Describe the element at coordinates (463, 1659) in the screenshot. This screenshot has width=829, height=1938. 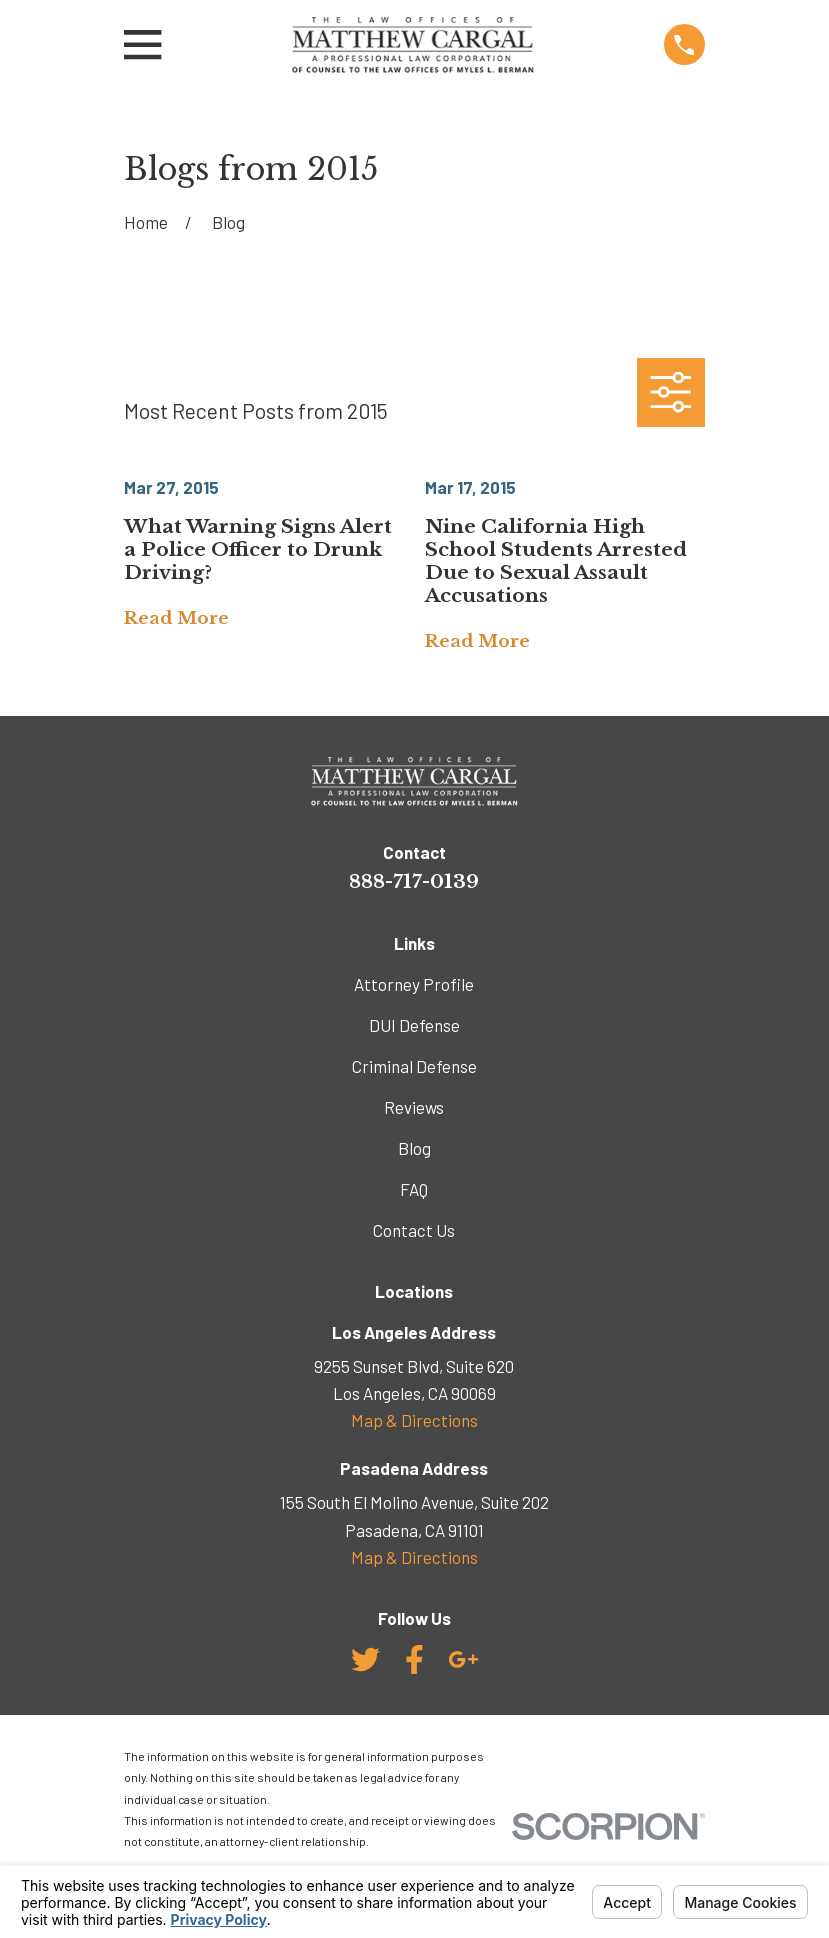
I see `[Google Business Profile]` at that location.